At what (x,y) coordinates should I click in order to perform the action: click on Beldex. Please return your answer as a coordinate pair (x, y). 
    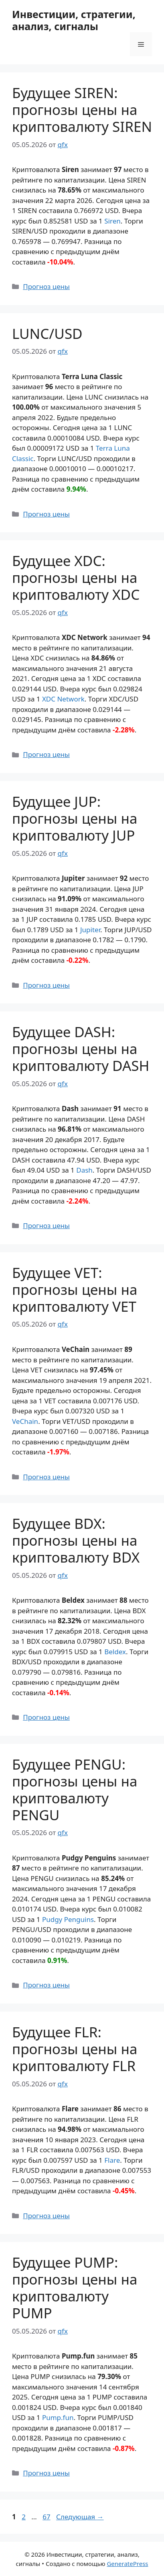
    Looking at the image, I should click on (115, 1651).